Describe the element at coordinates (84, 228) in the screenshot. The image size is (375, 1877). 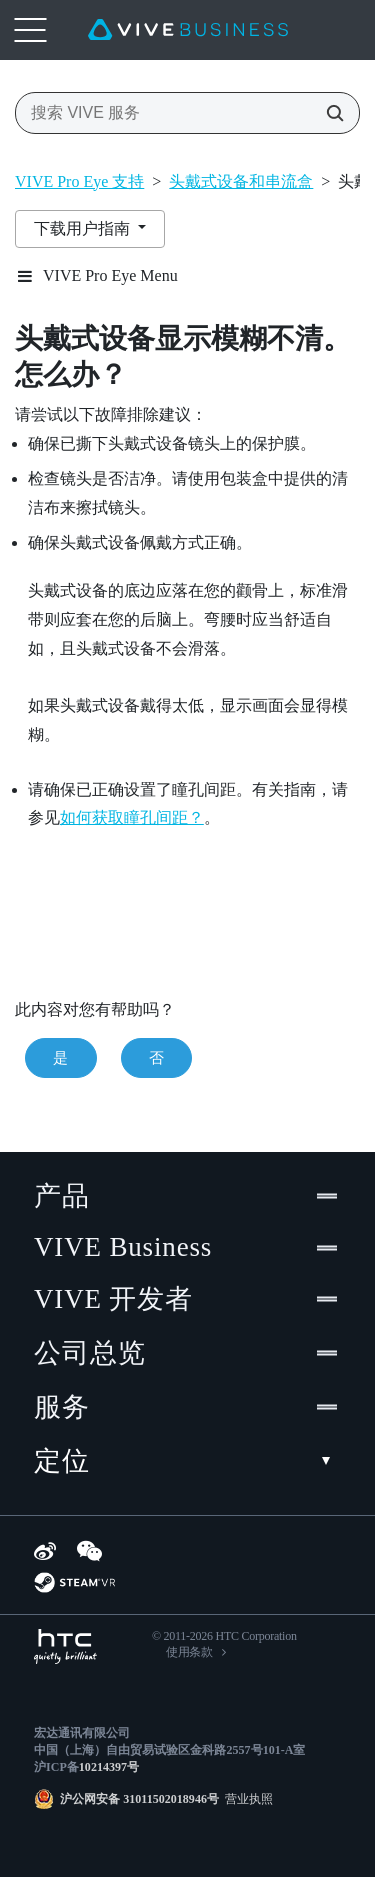
I see `下载用户指南` at that location.